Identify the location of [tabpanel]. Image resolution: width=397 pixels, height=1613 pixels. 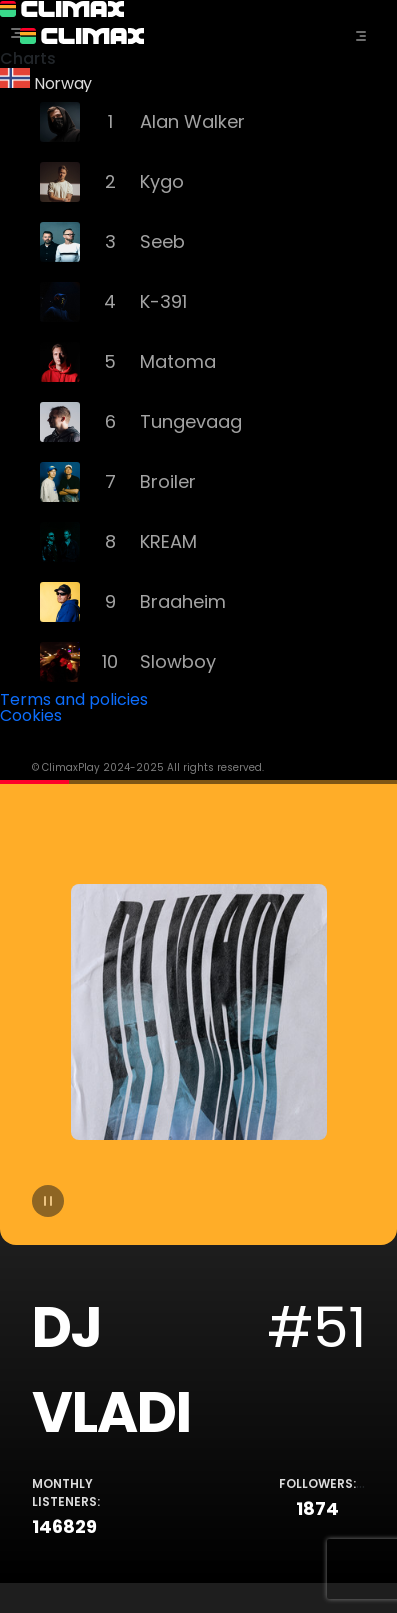
(198, 1181).